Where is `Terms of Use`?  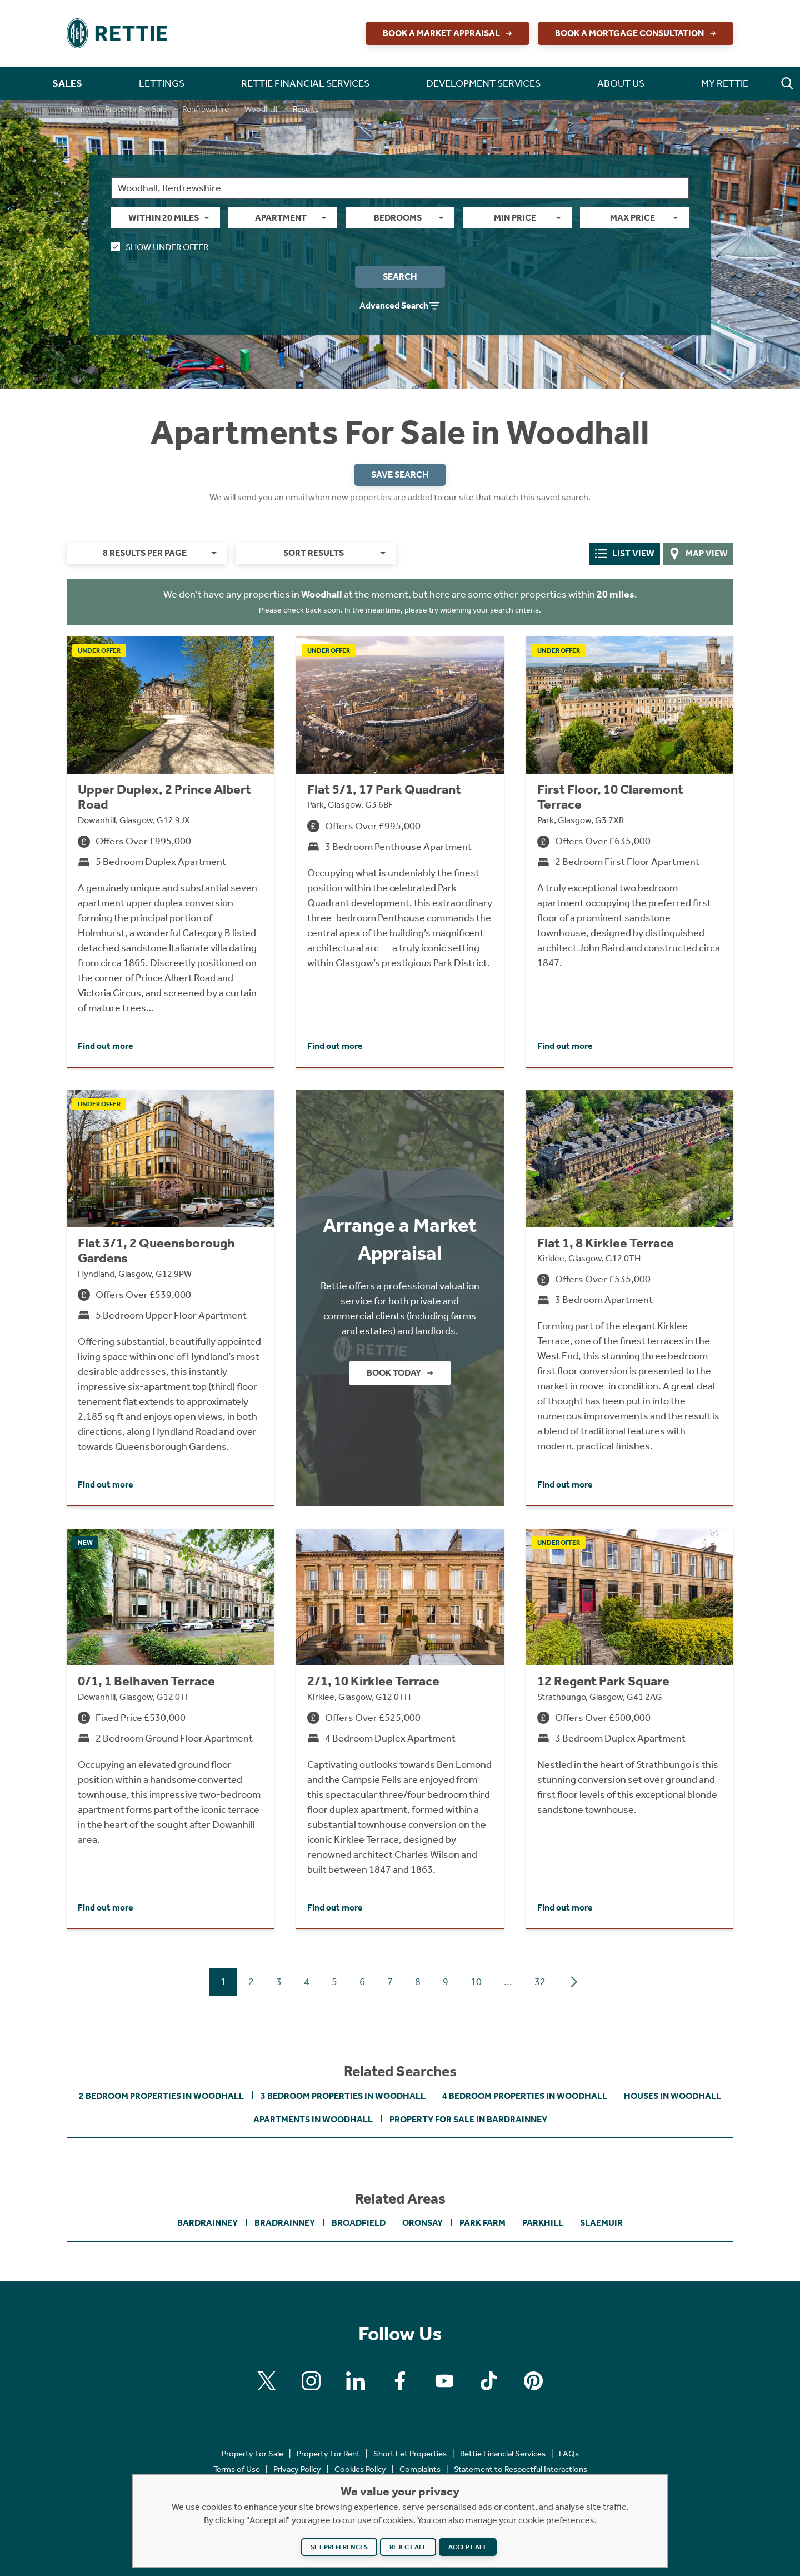
Terms of Use is located at coordinates (236, 2469).